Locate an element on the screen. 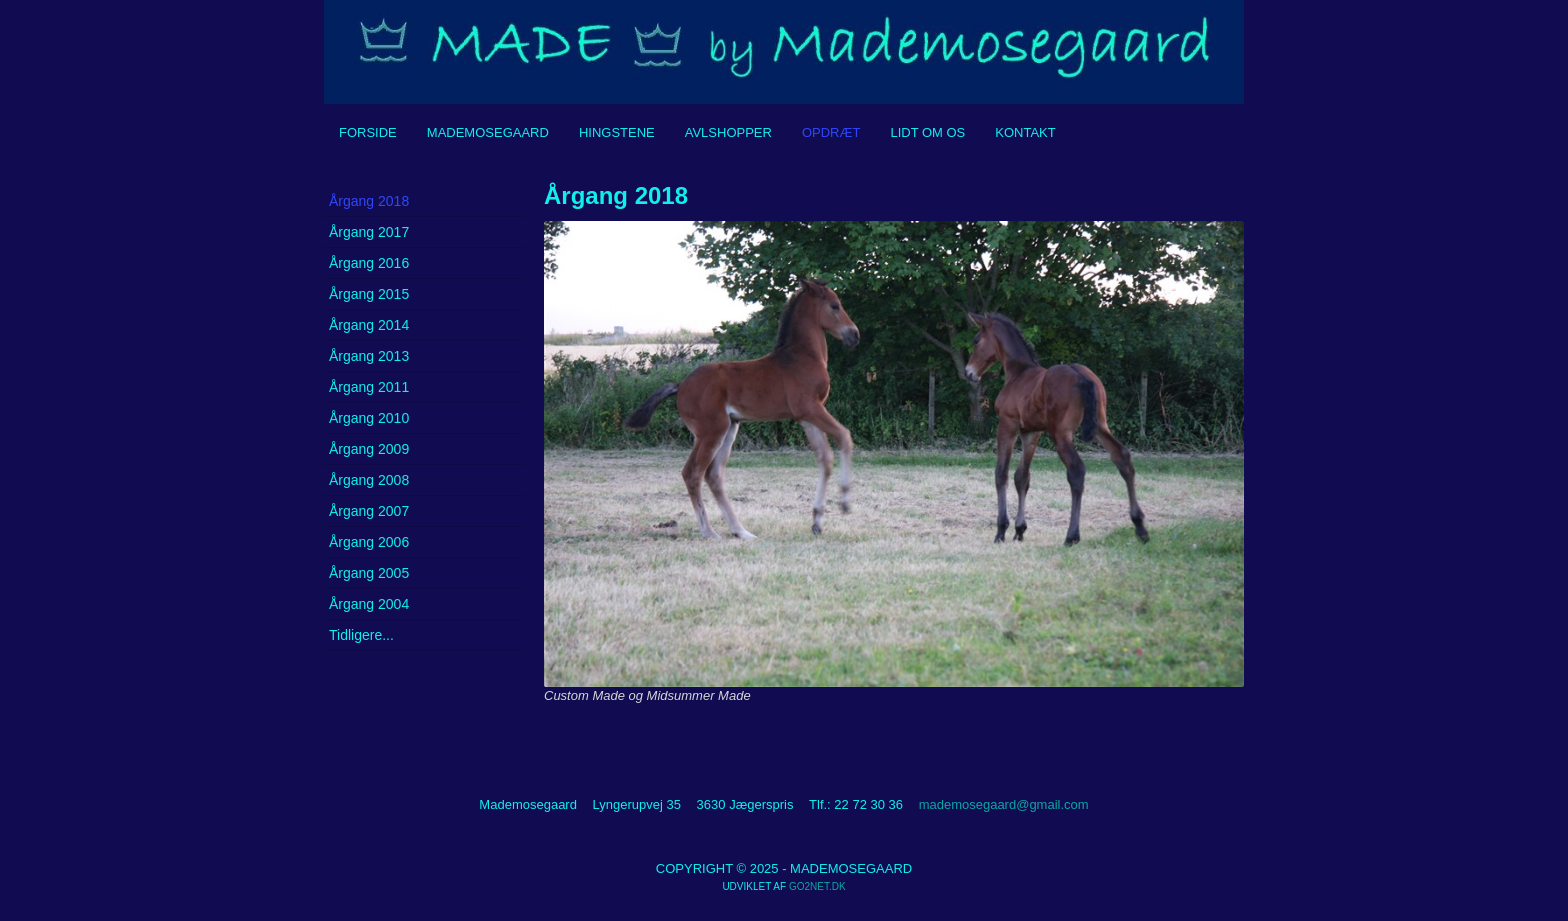 The height and width of the screenshot is (921, 1568). Forside is located at coordinates (368, 132).